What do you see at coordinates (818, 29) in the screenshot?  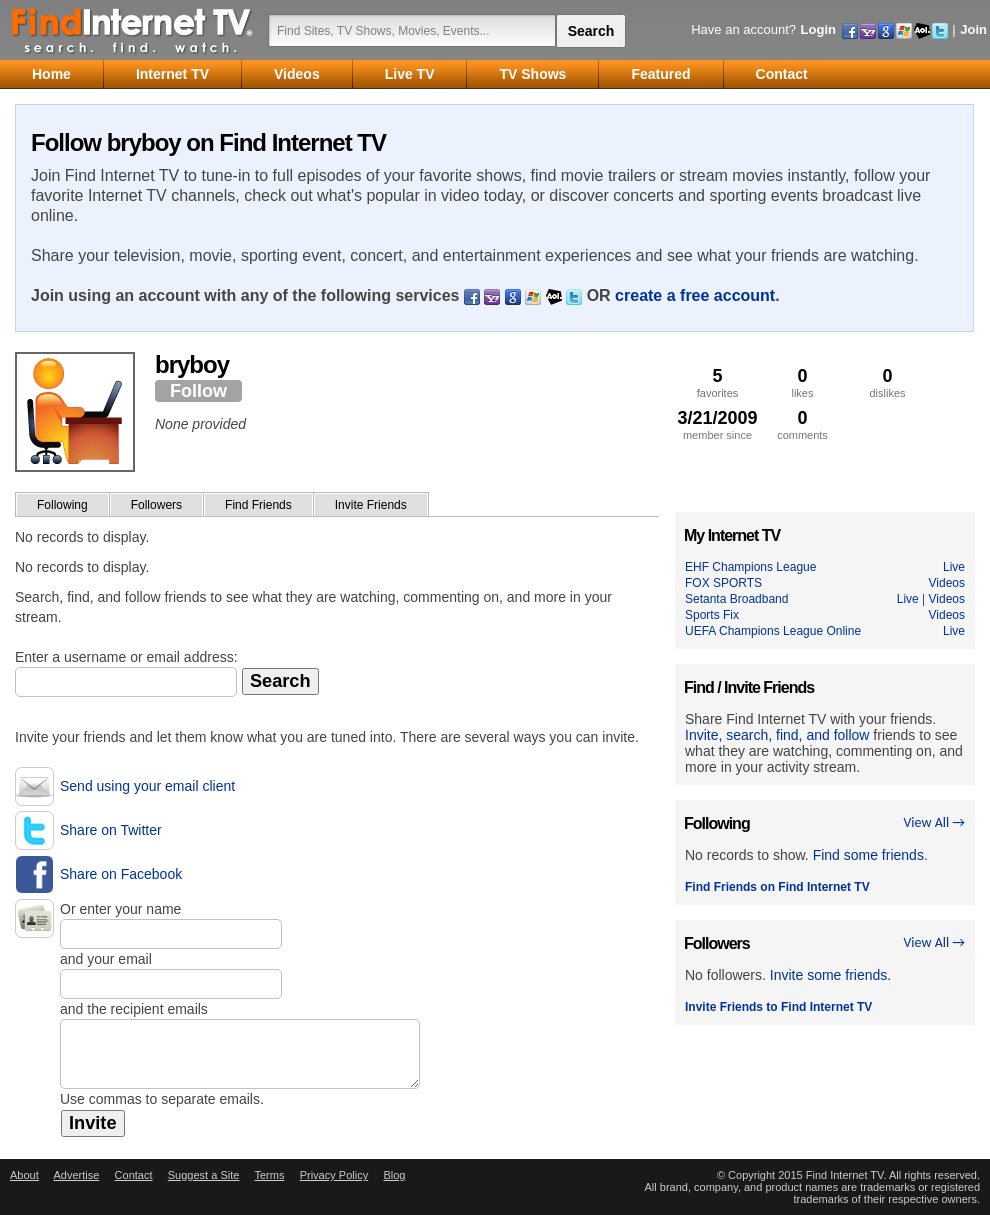 I see `Login` at bounding box center [818, 29].